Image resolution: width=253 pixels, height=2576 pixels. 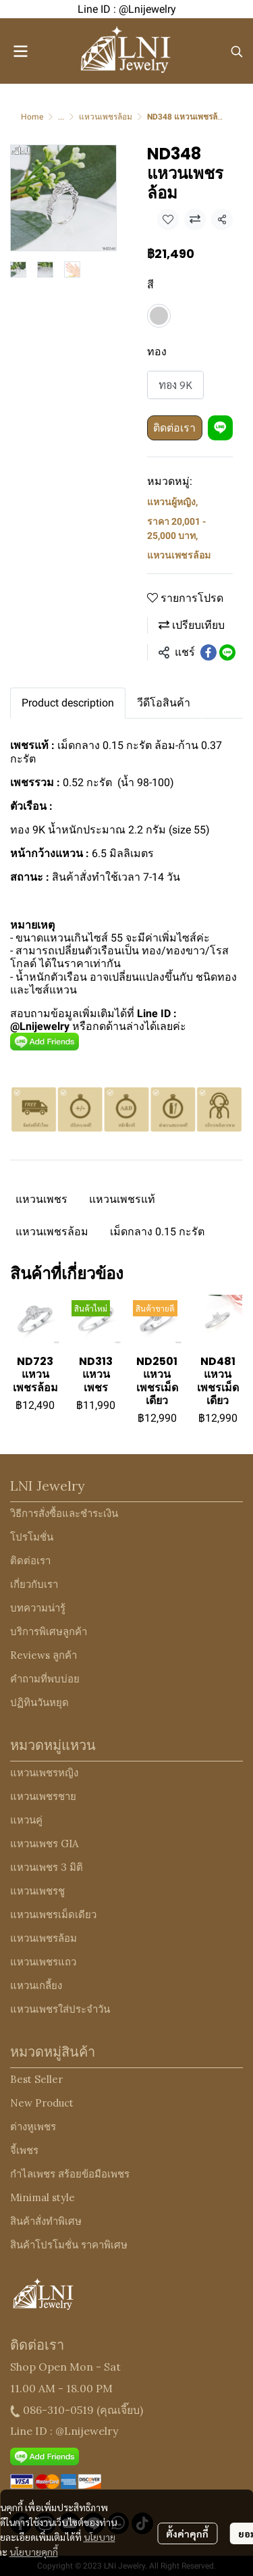 I want to click on แหวนเพชรชู, so click(x=37, y=1890).